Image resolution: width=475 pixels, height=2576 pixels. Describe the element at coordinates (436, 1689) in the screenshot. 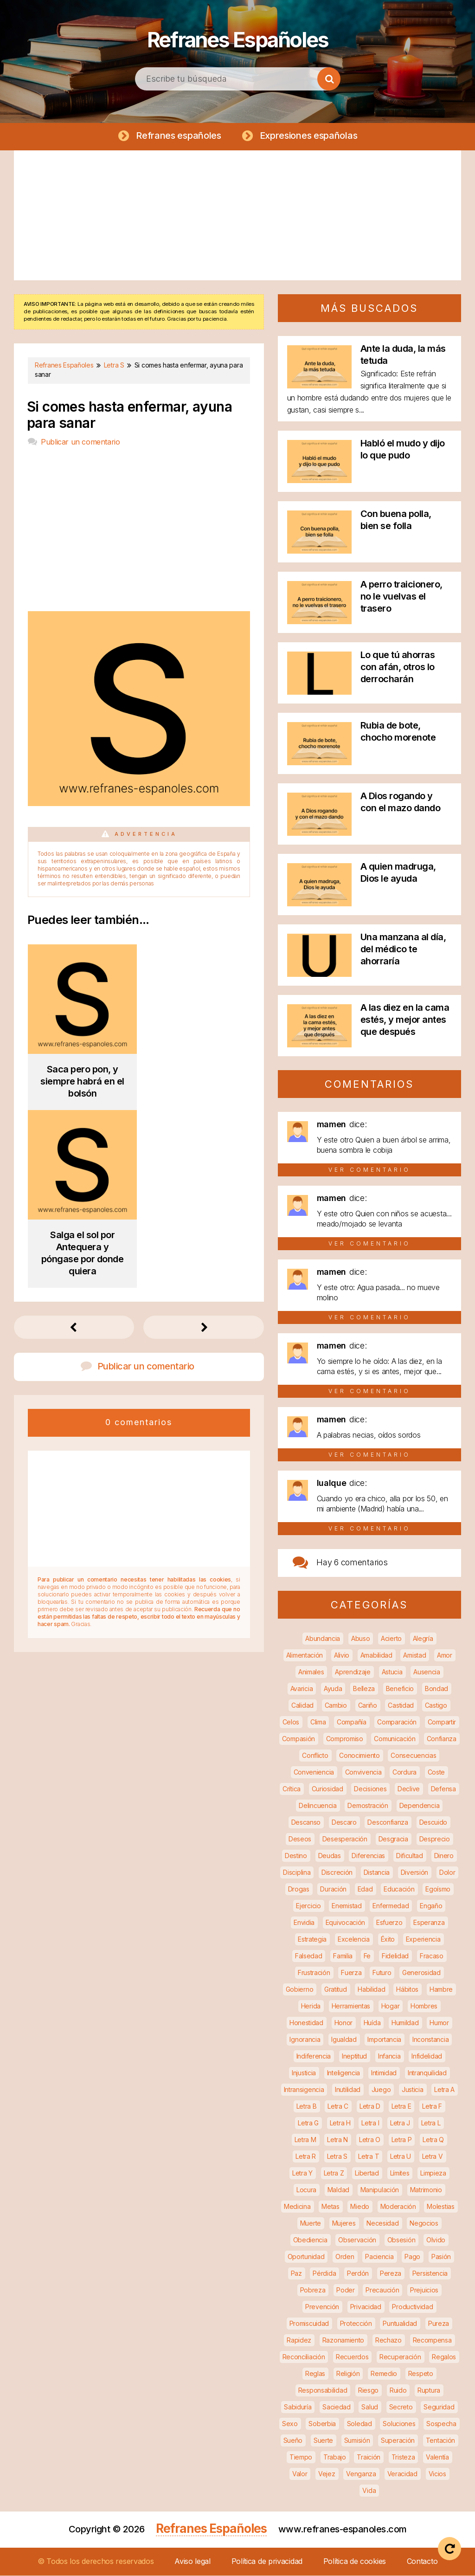

I see `Bondad` at that location.